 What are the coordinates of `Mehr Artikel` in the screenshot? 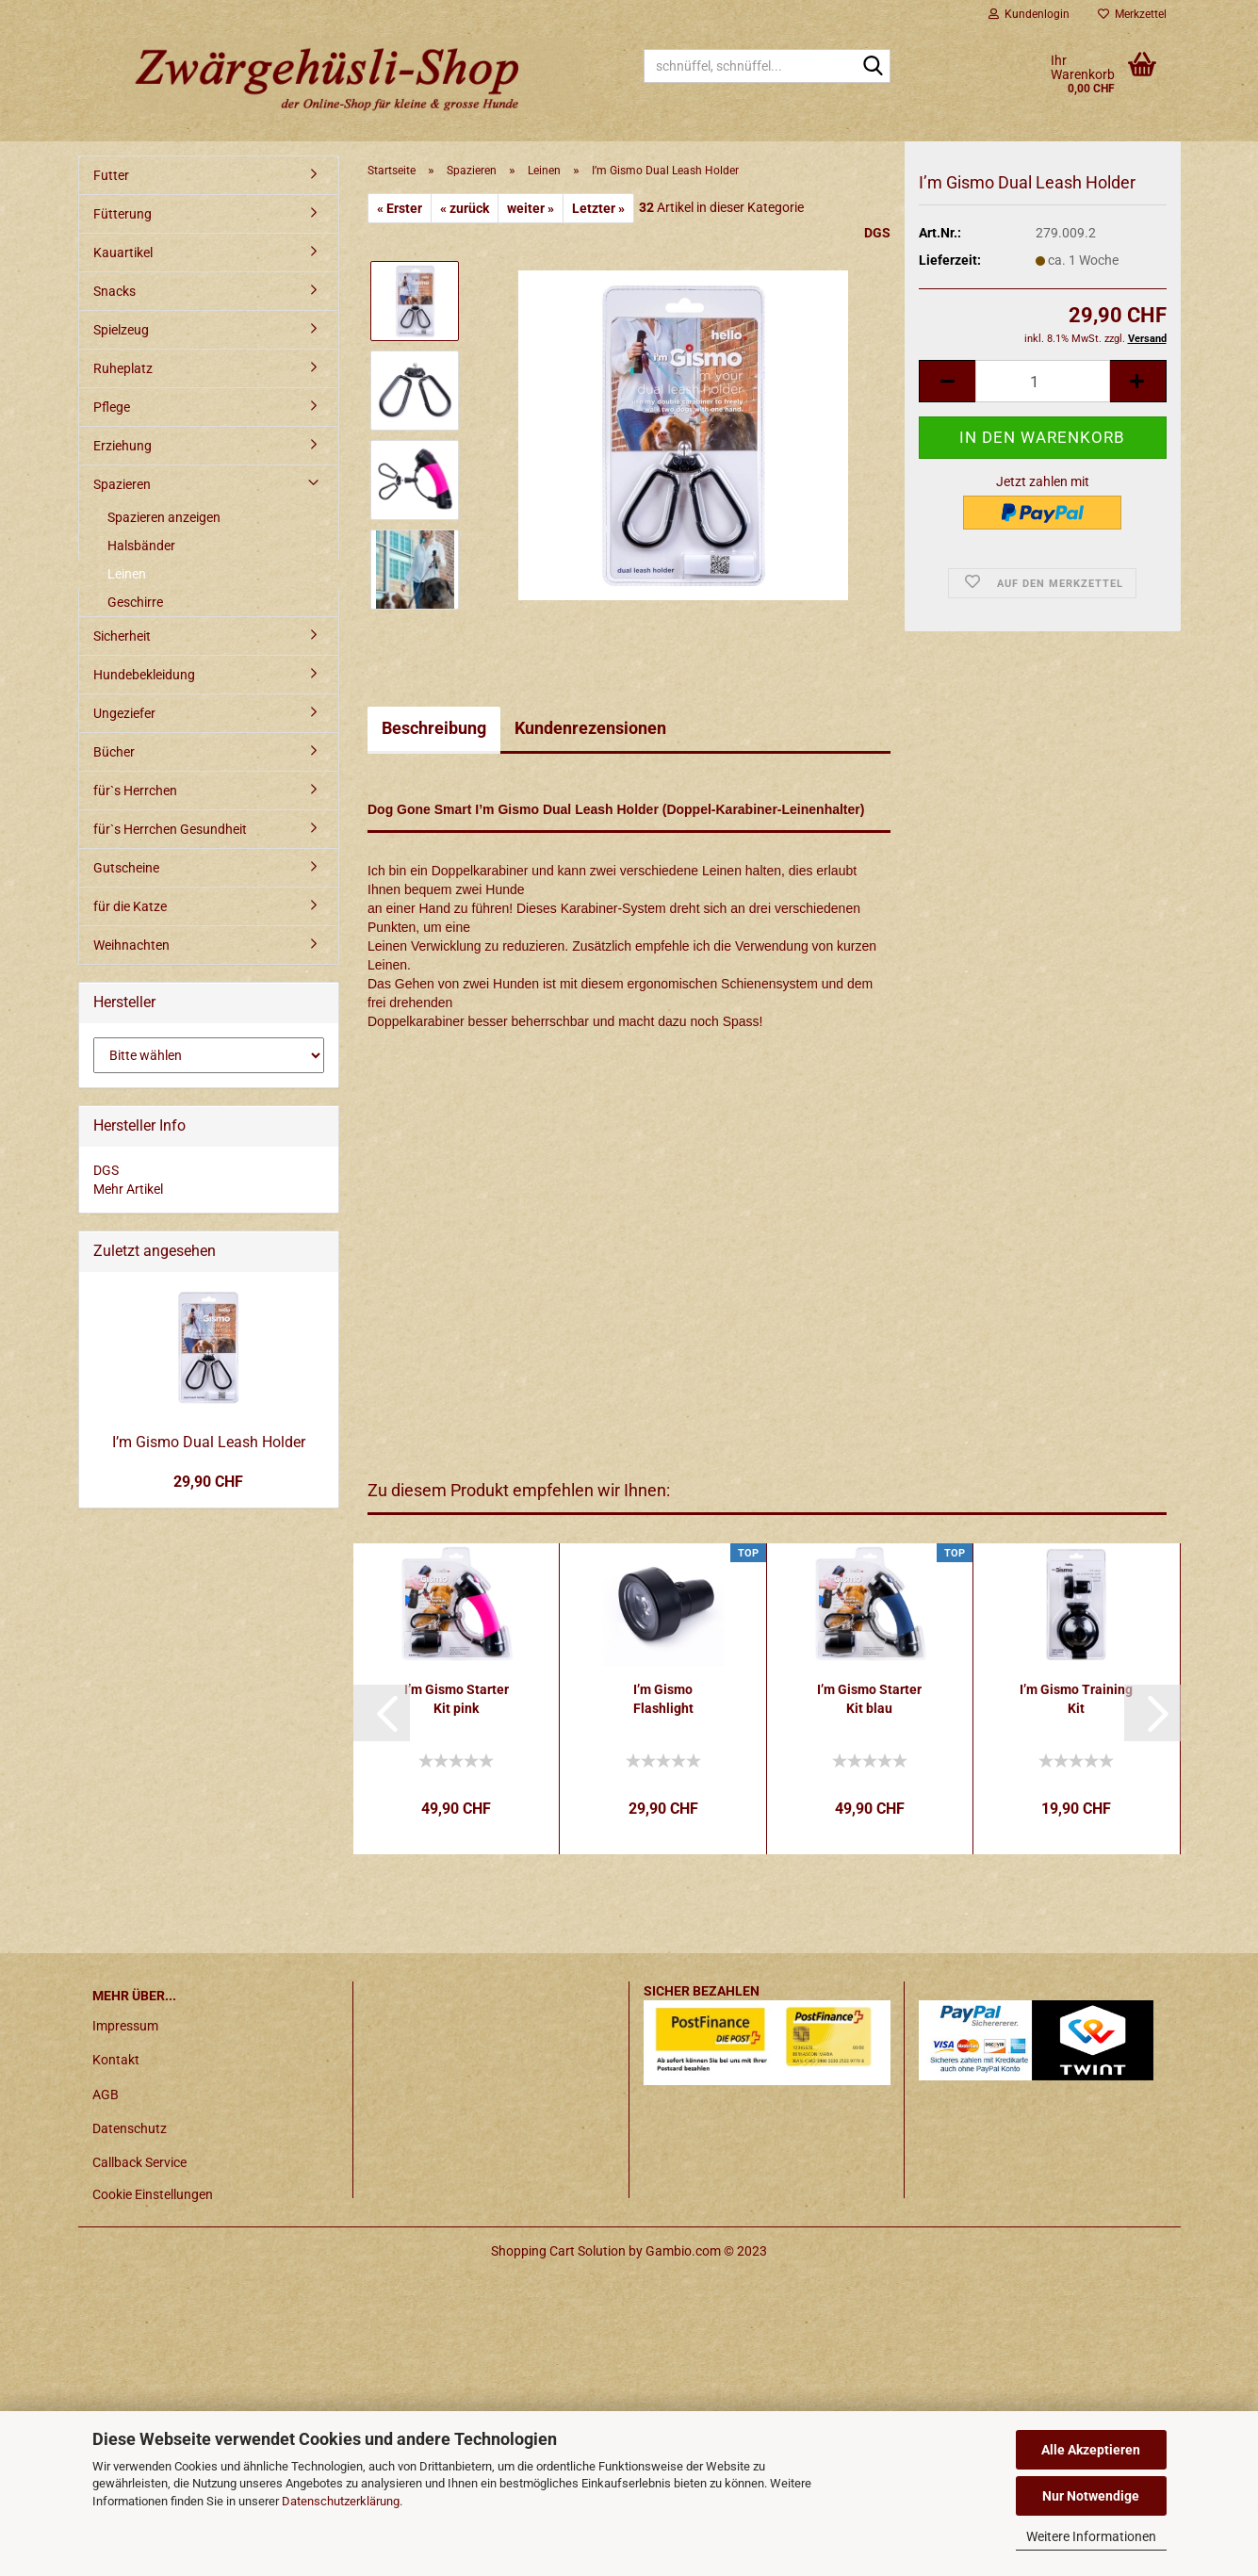 It's located at (128, 1189).